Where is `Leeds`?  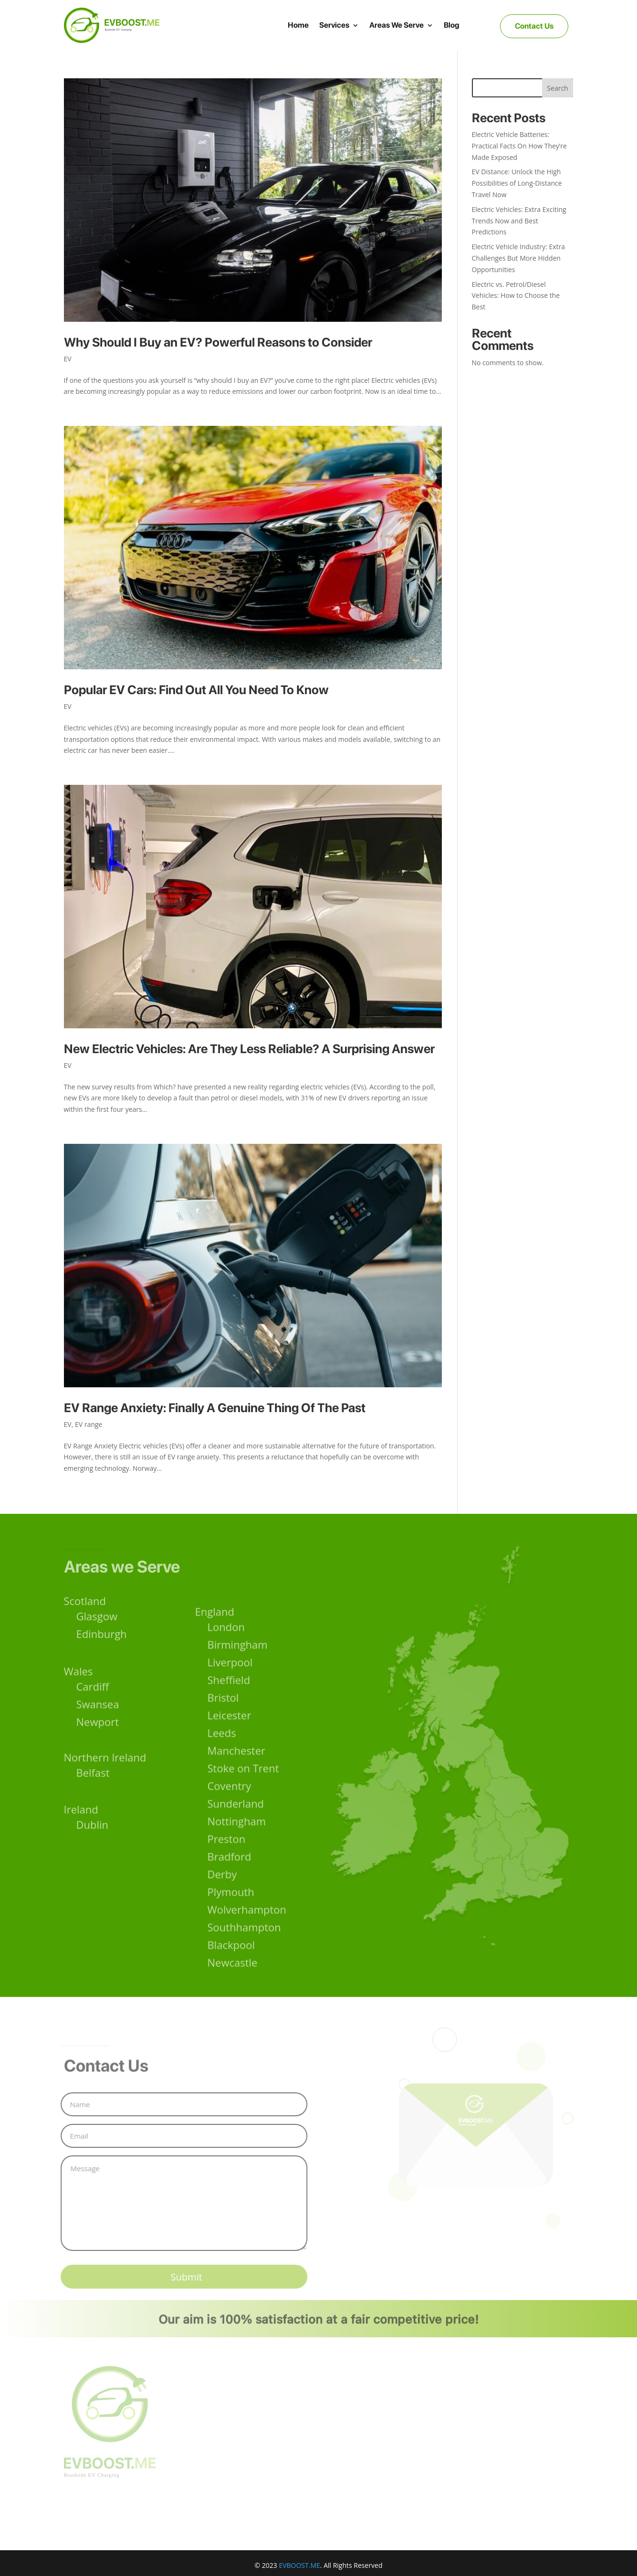
Leeds is located at coordinates (222, 1757).